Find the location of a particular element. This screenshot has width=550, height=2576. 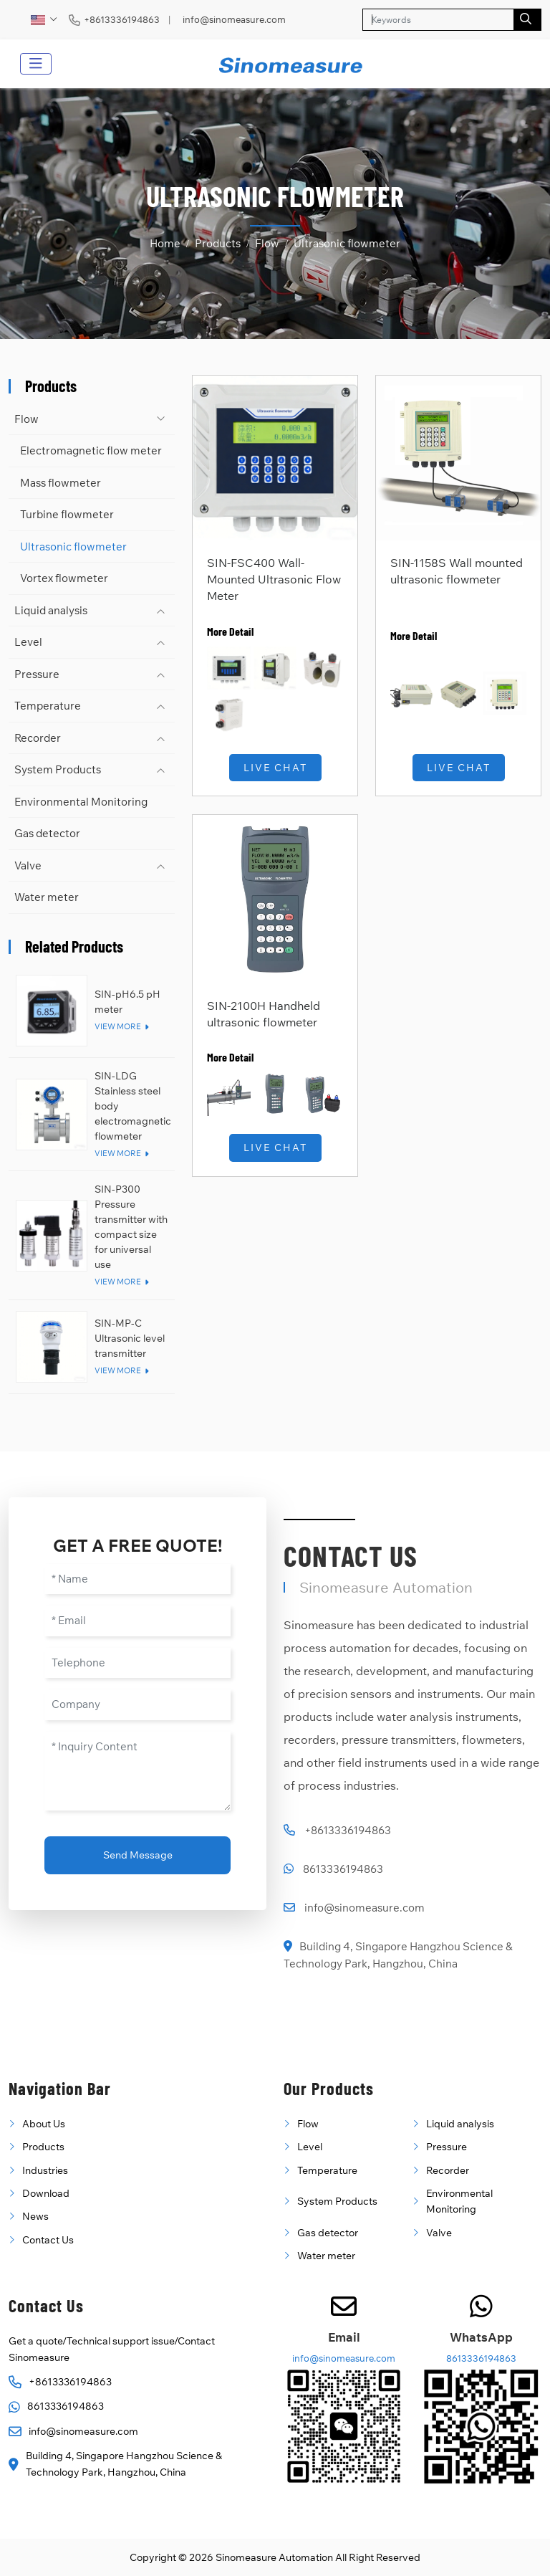

[toggle] is located at coordinates (36, 64).